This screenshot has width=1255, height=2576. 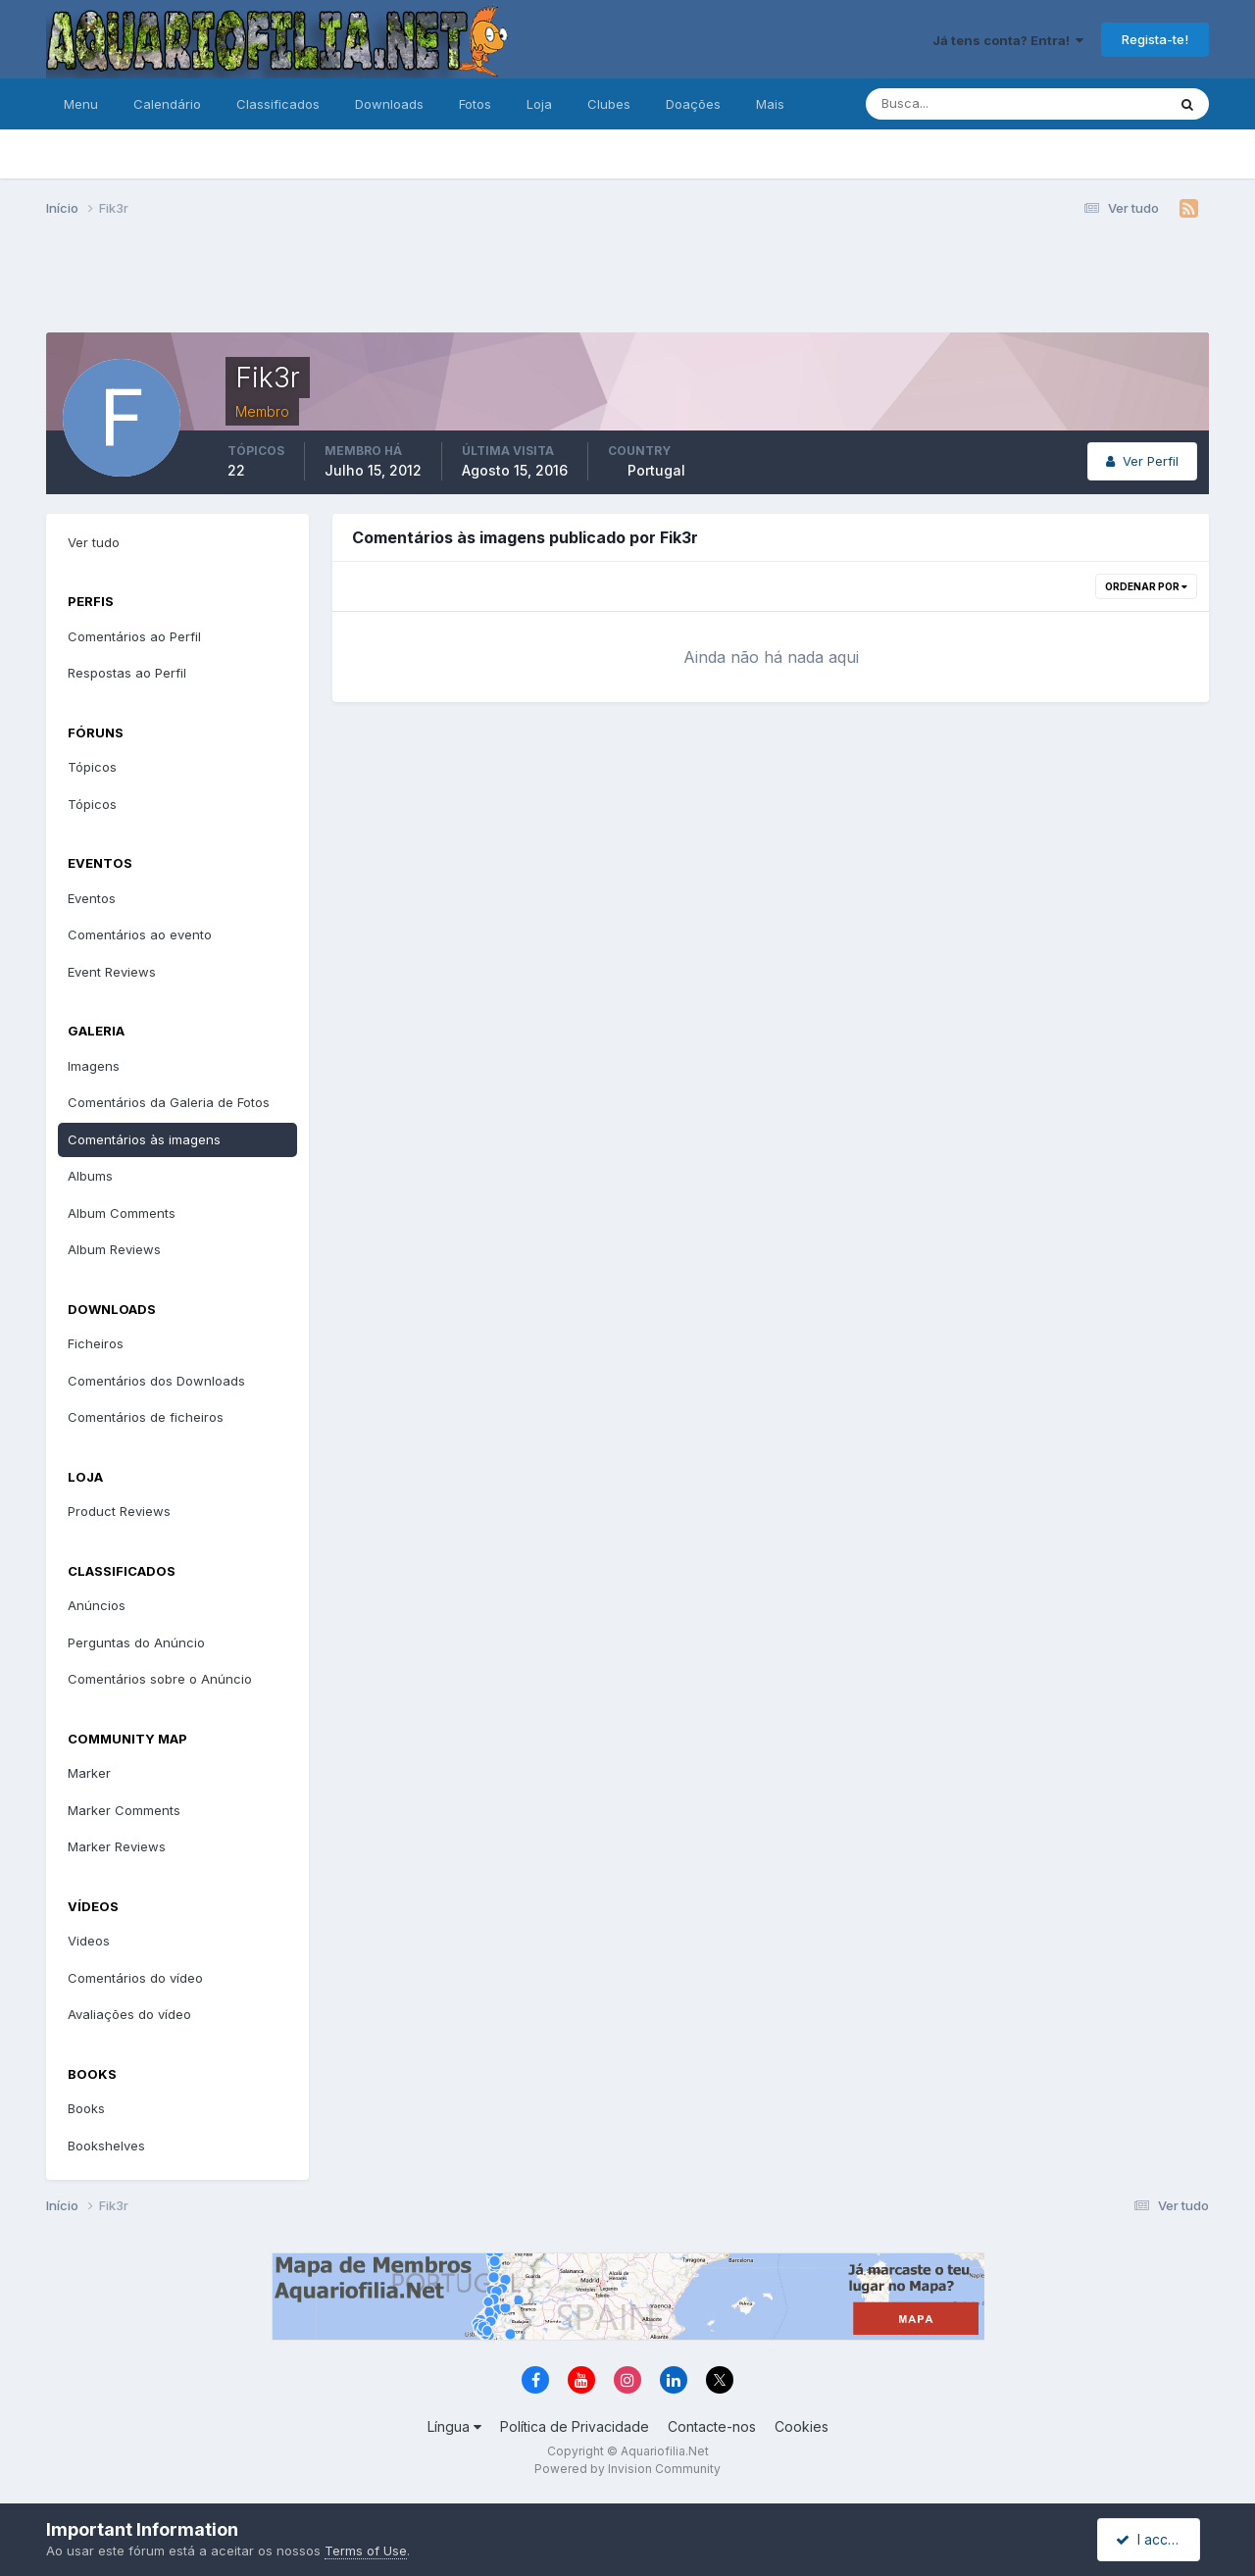 I want to click on Downloads, so click(x=389, y=104).